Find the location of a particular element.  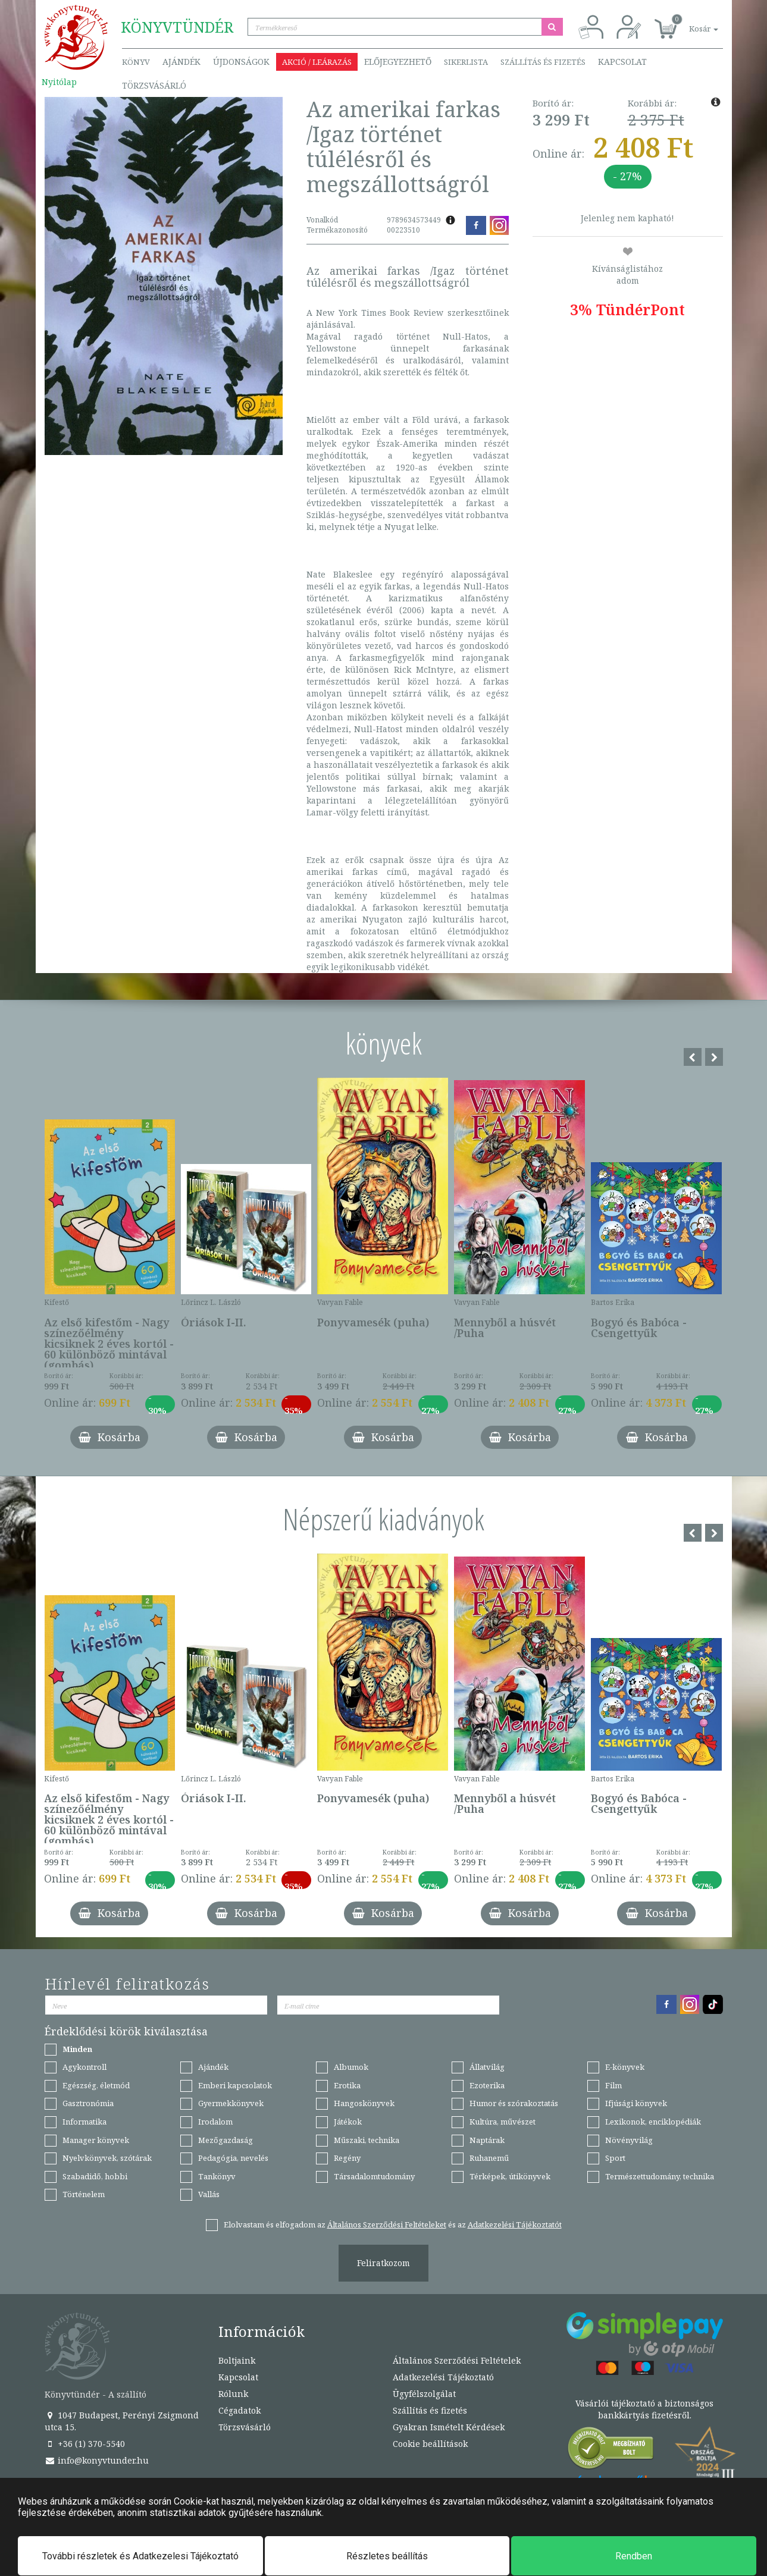

Akció / Leárazás is located at coordinates (317, 62).